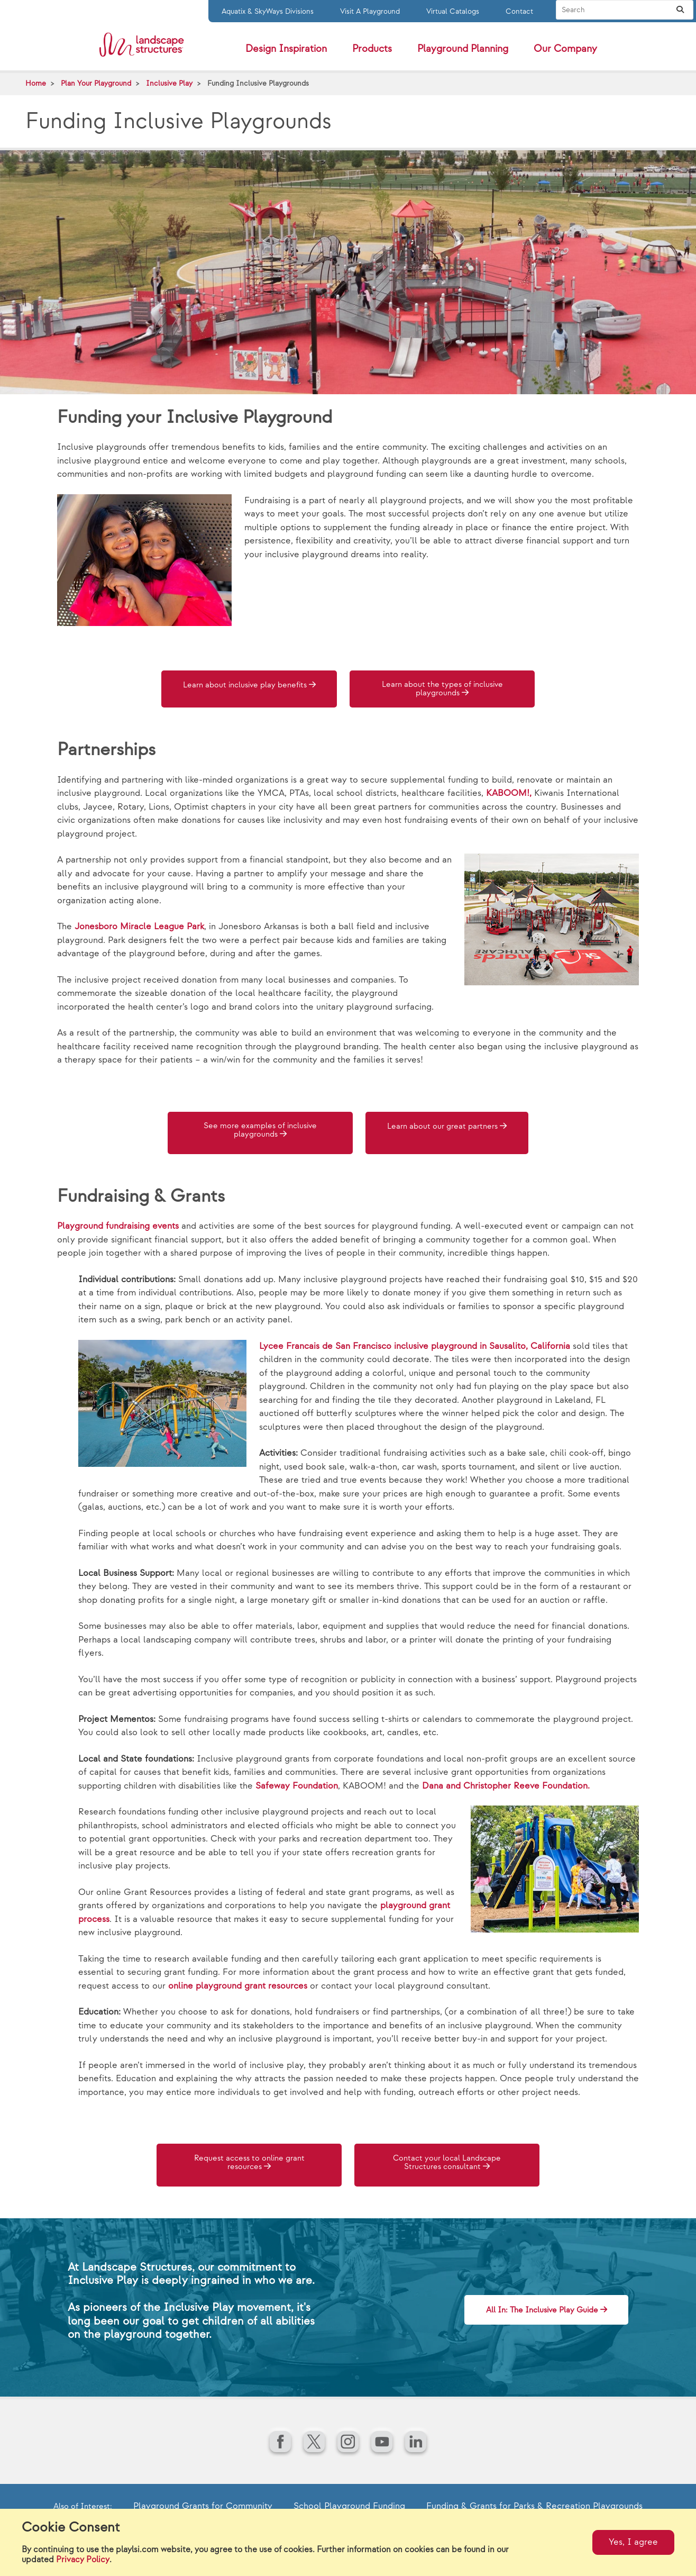 This screenshot has width=696, height=2576. What do you see at coordinates (286, 49) in the screenshot?
I see `Design Inspiration [button]` at bounding box center [286, 49].